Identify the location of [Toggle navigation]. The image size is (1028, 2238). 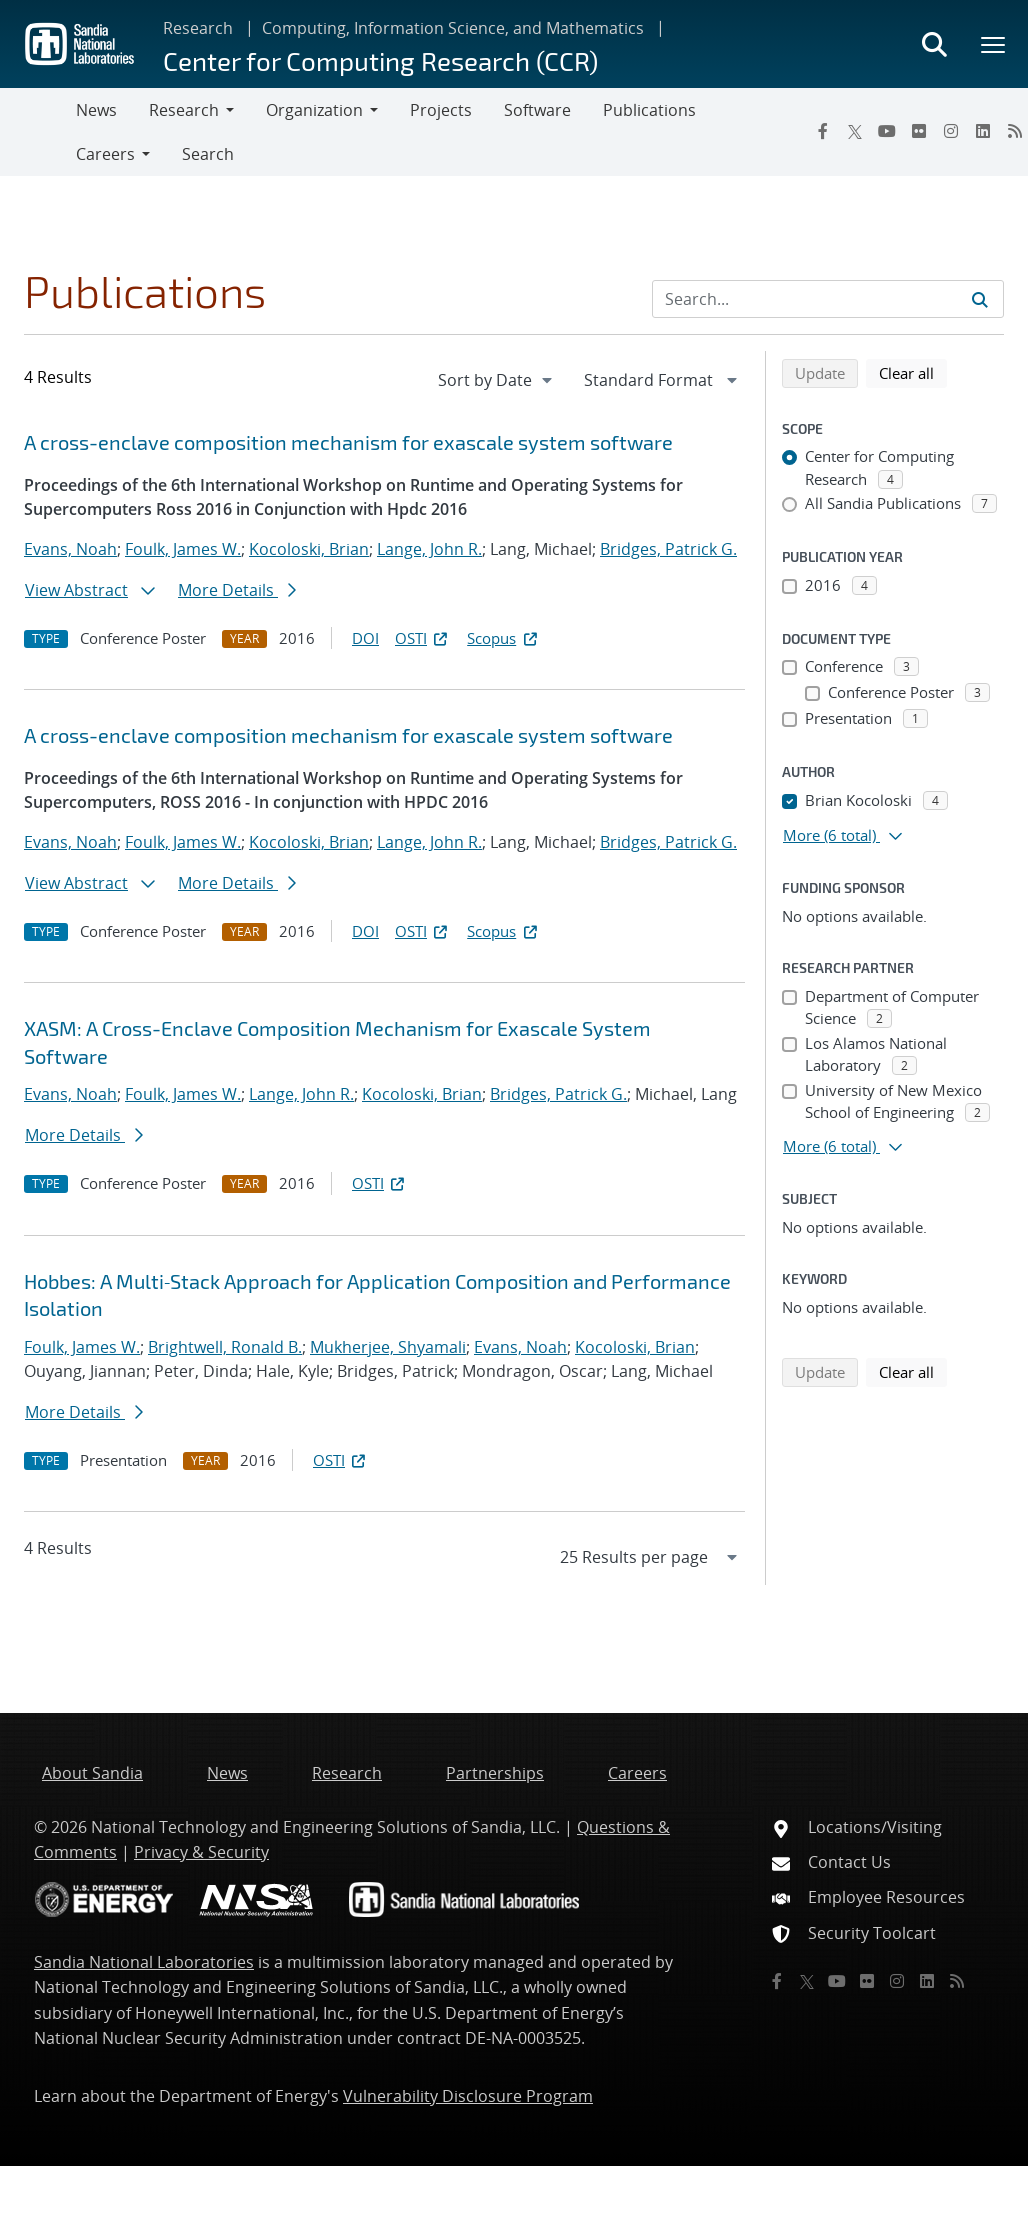
(38, 132).